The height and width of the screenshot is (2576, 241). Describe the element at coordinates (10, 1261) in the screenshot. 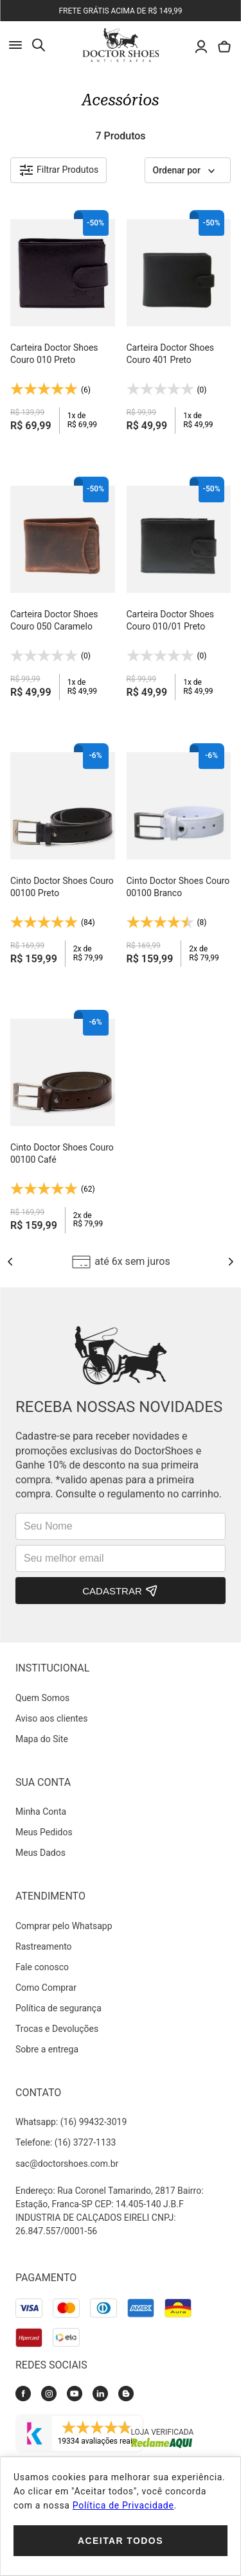

I see `[Previous Slide]` at that location.